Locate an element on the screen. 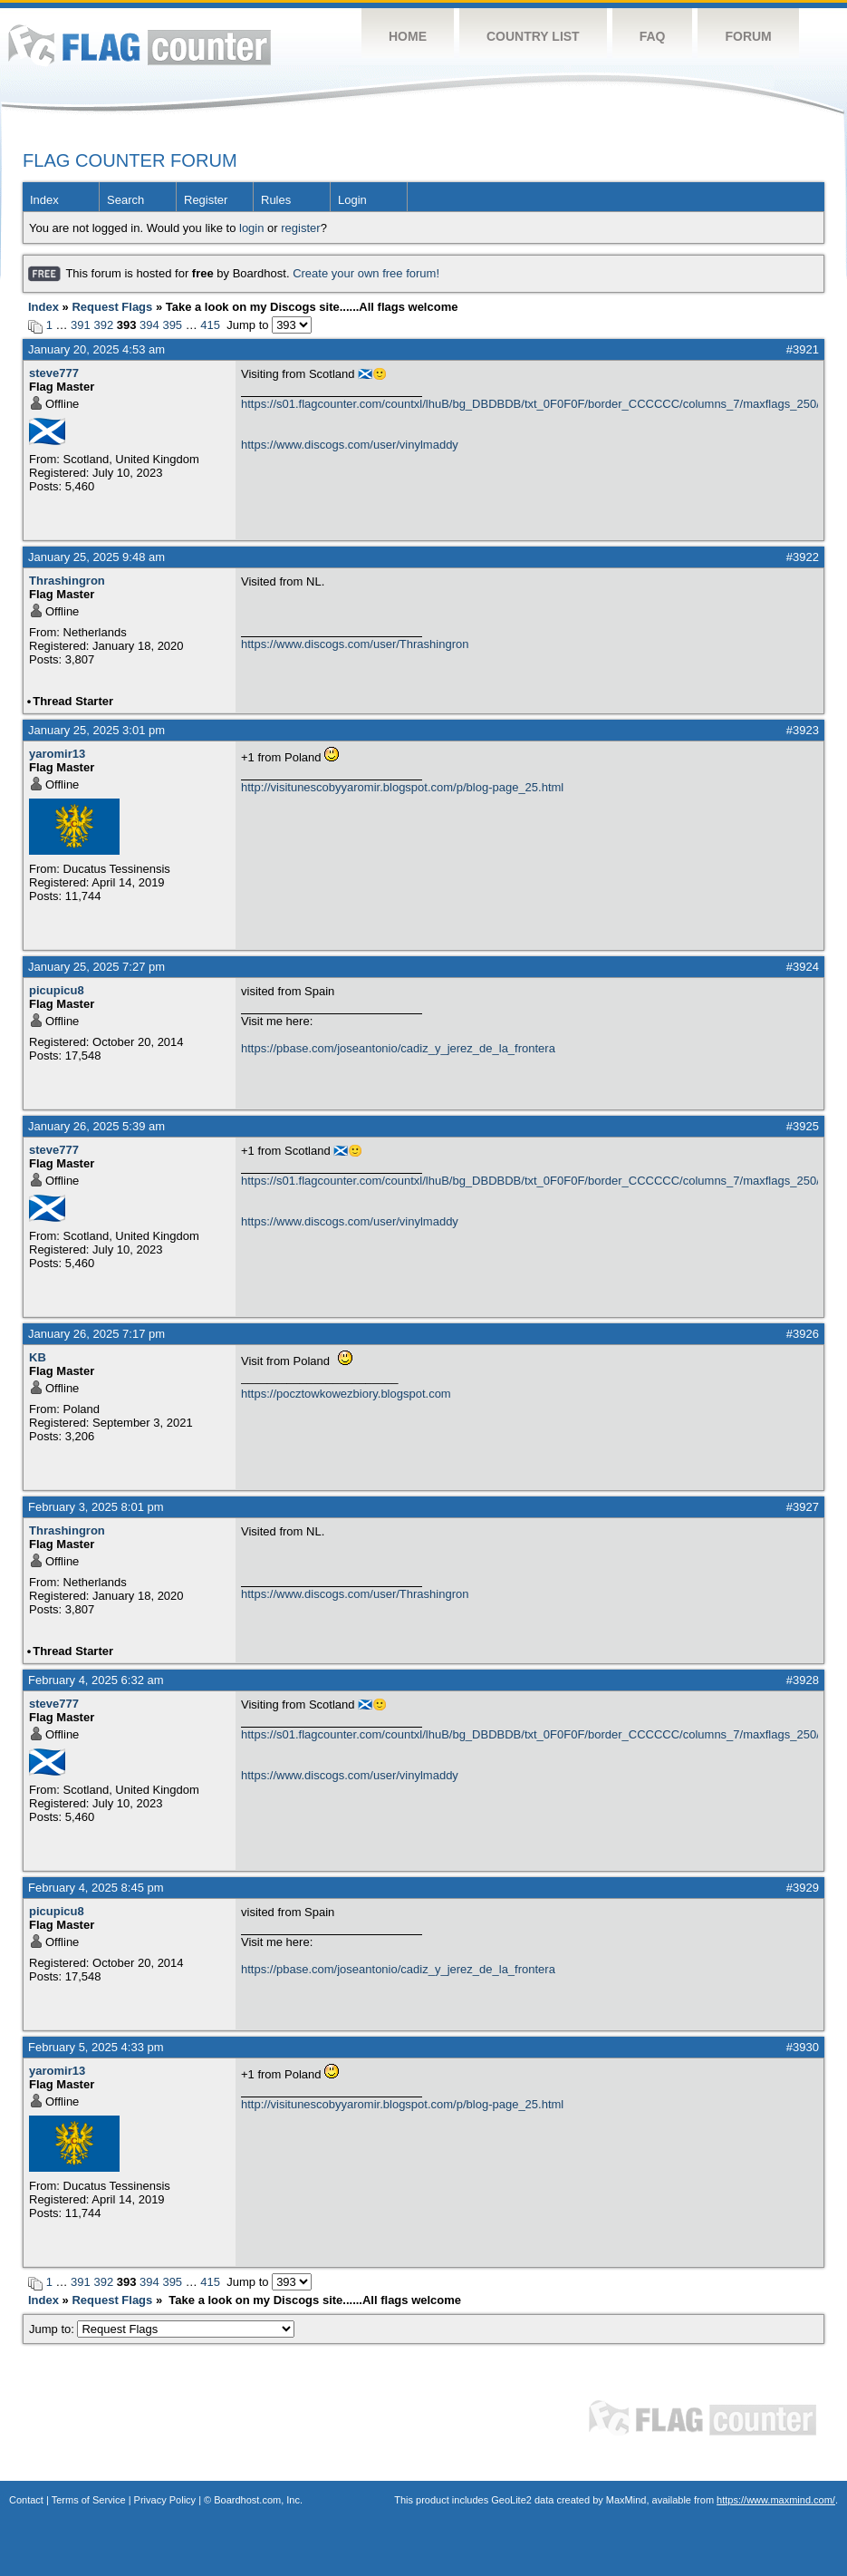  steve777 is located at coordinates (54, 373).